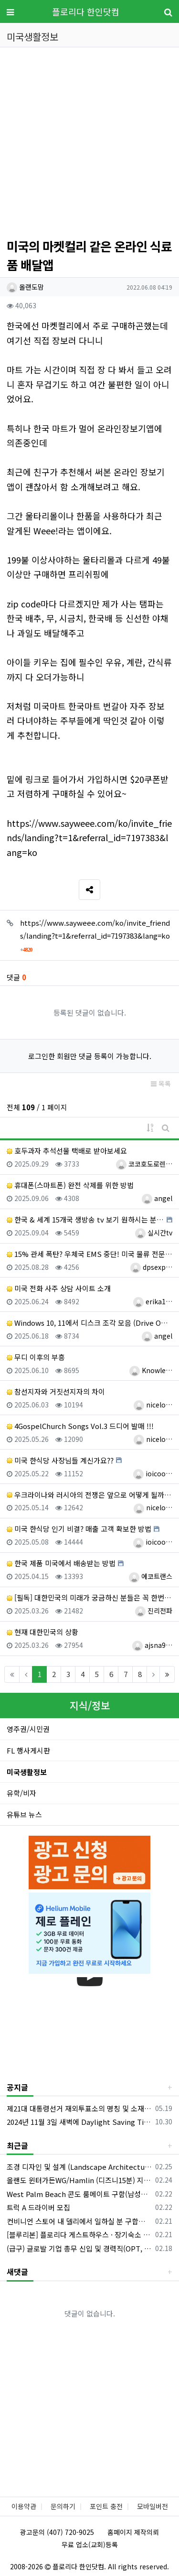 The image size is (179, 2576). What do you see at coordinates (150, 1370) in the screenshot?
I see `Knowle…` at bounding box center [150, 1370].